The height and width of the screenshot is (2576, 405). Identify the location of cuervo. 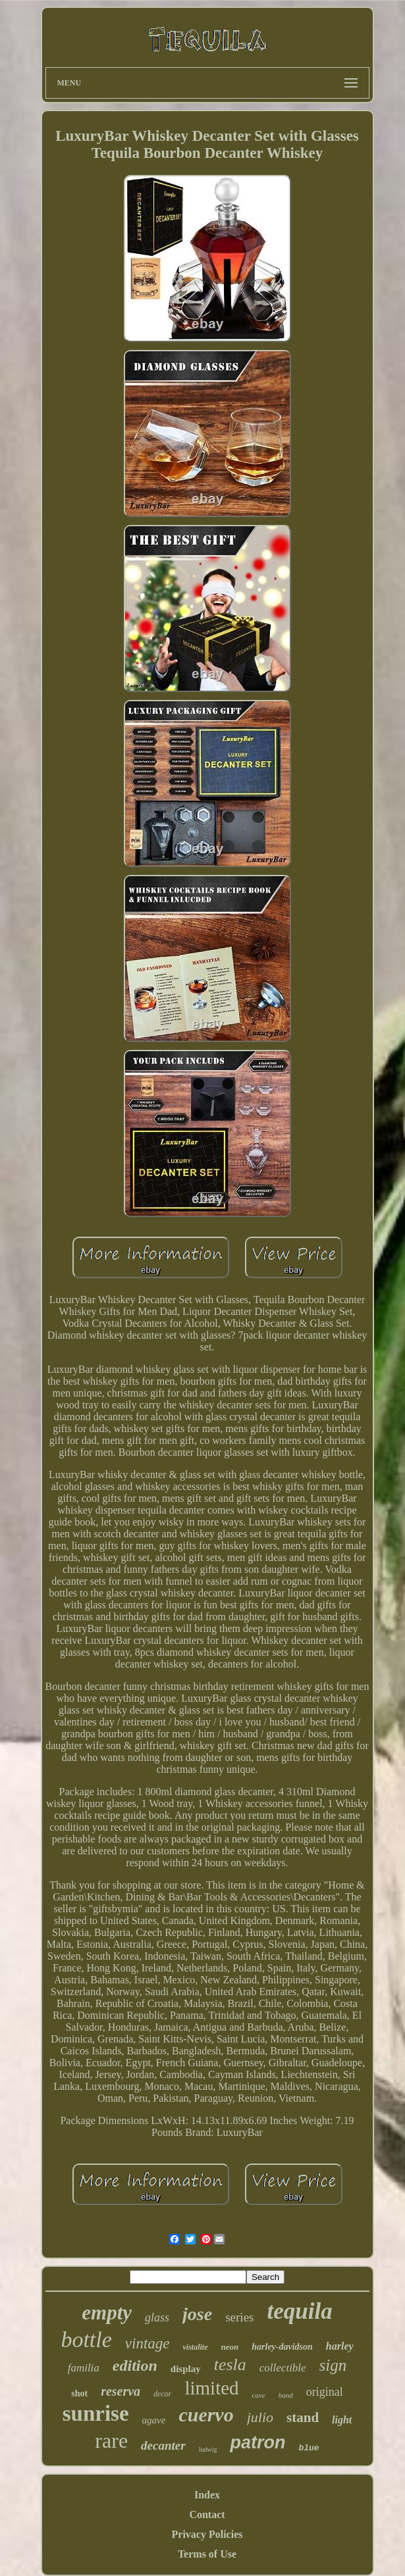
(205, 2414).